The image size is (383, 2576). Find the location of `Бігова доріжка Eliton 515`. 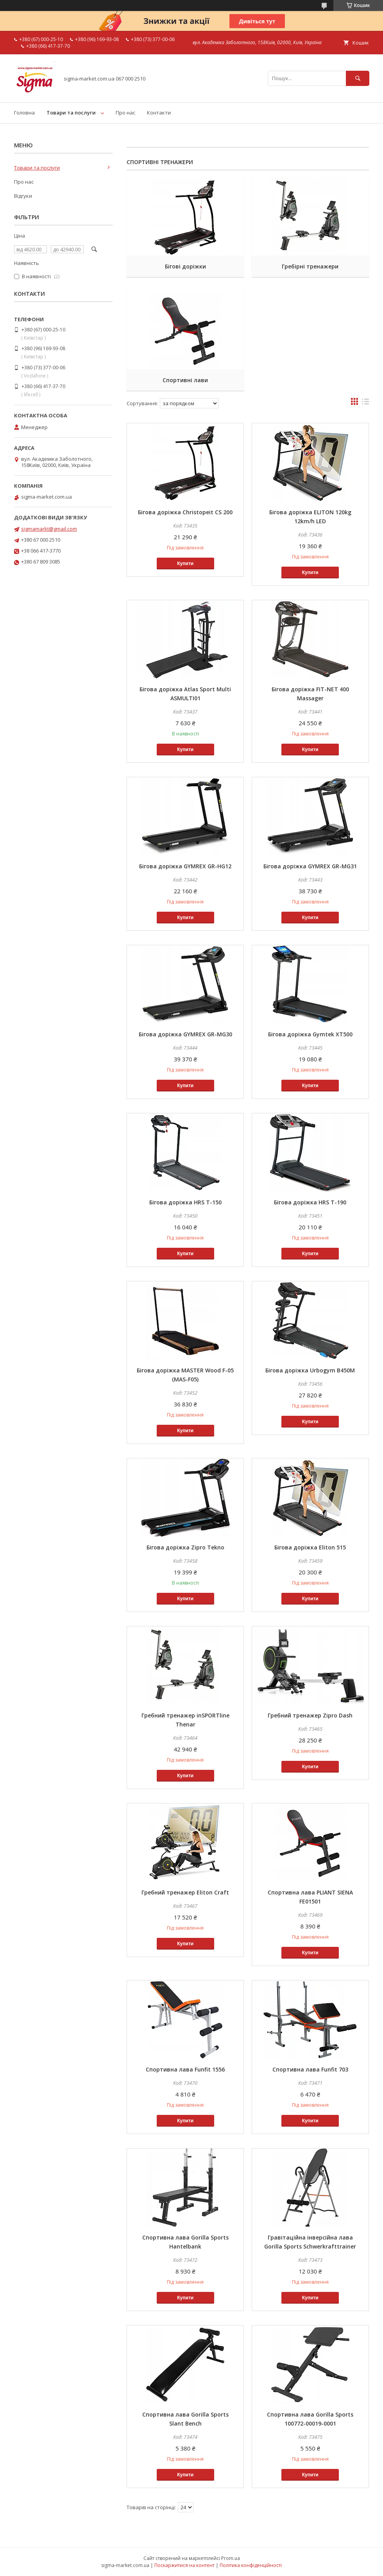

Бігова доріжка Eliton 515 is located at coordinates (310, 1547).